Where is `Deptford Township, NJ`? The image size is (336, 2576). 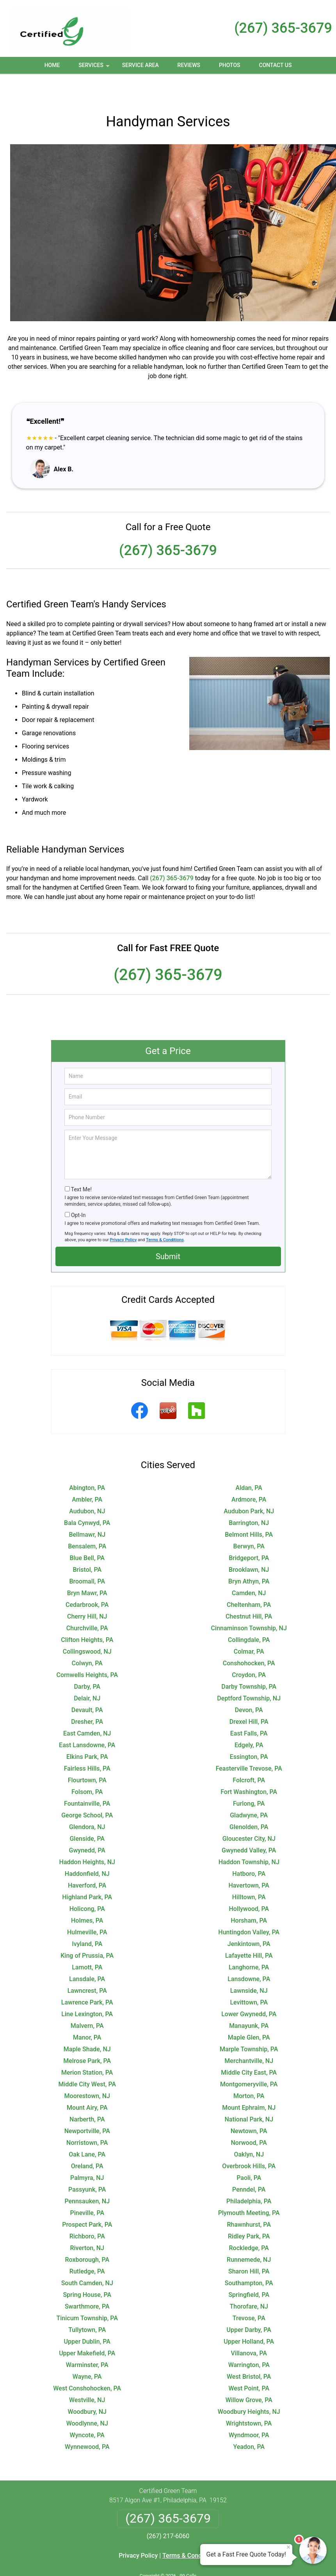
Deptford Township, NJ is located at coordinates (249, 1672).